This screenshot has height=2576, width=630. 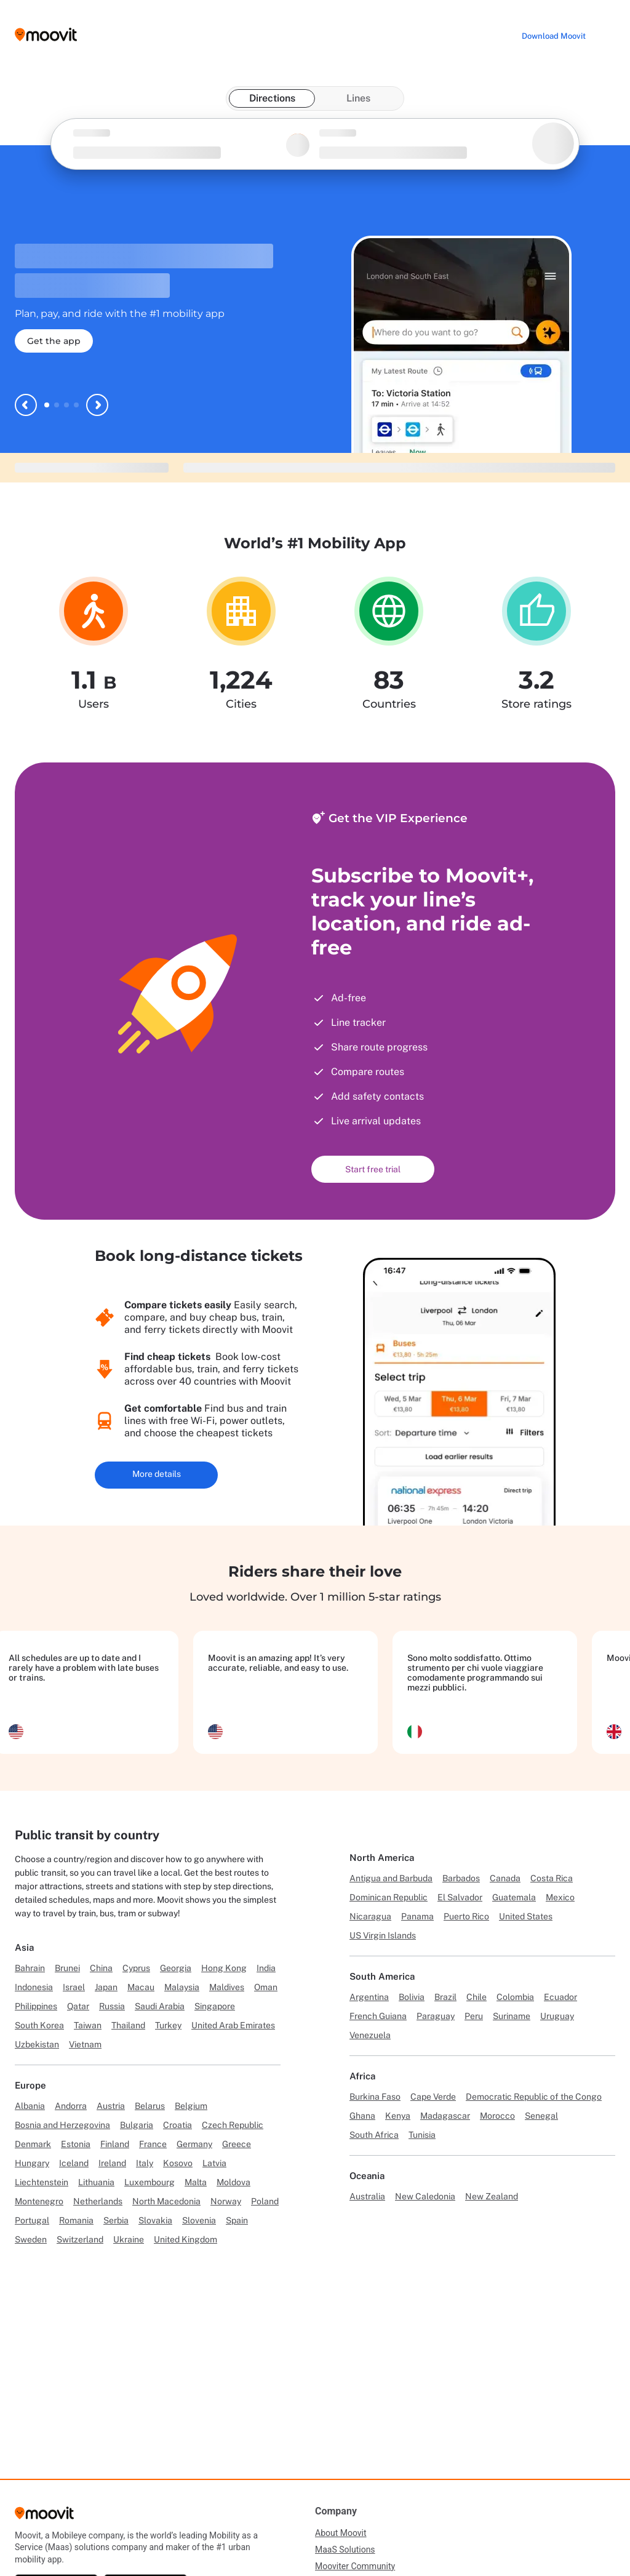 I want to click on Barbados [Link to Barbados], so click(x=461, y=1878).